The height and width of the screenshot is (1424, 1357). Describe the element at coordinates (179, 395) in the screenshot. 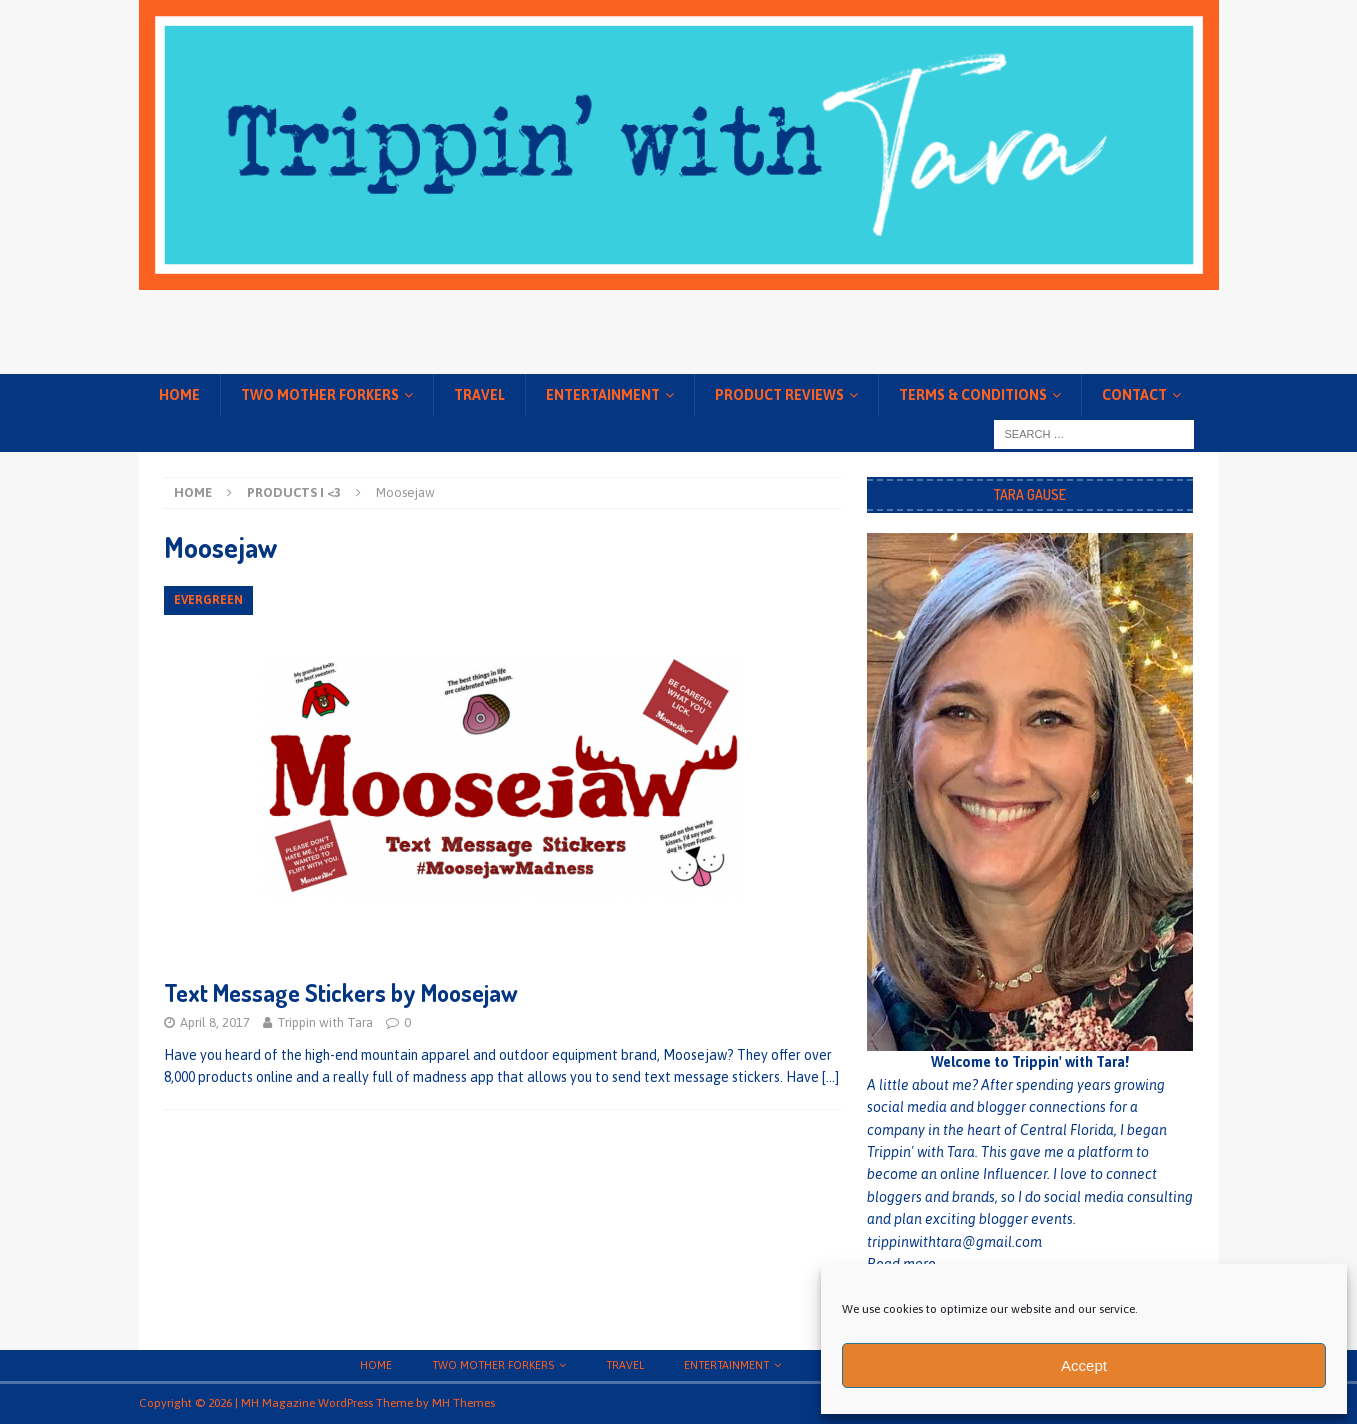

I see `Home` at that location.